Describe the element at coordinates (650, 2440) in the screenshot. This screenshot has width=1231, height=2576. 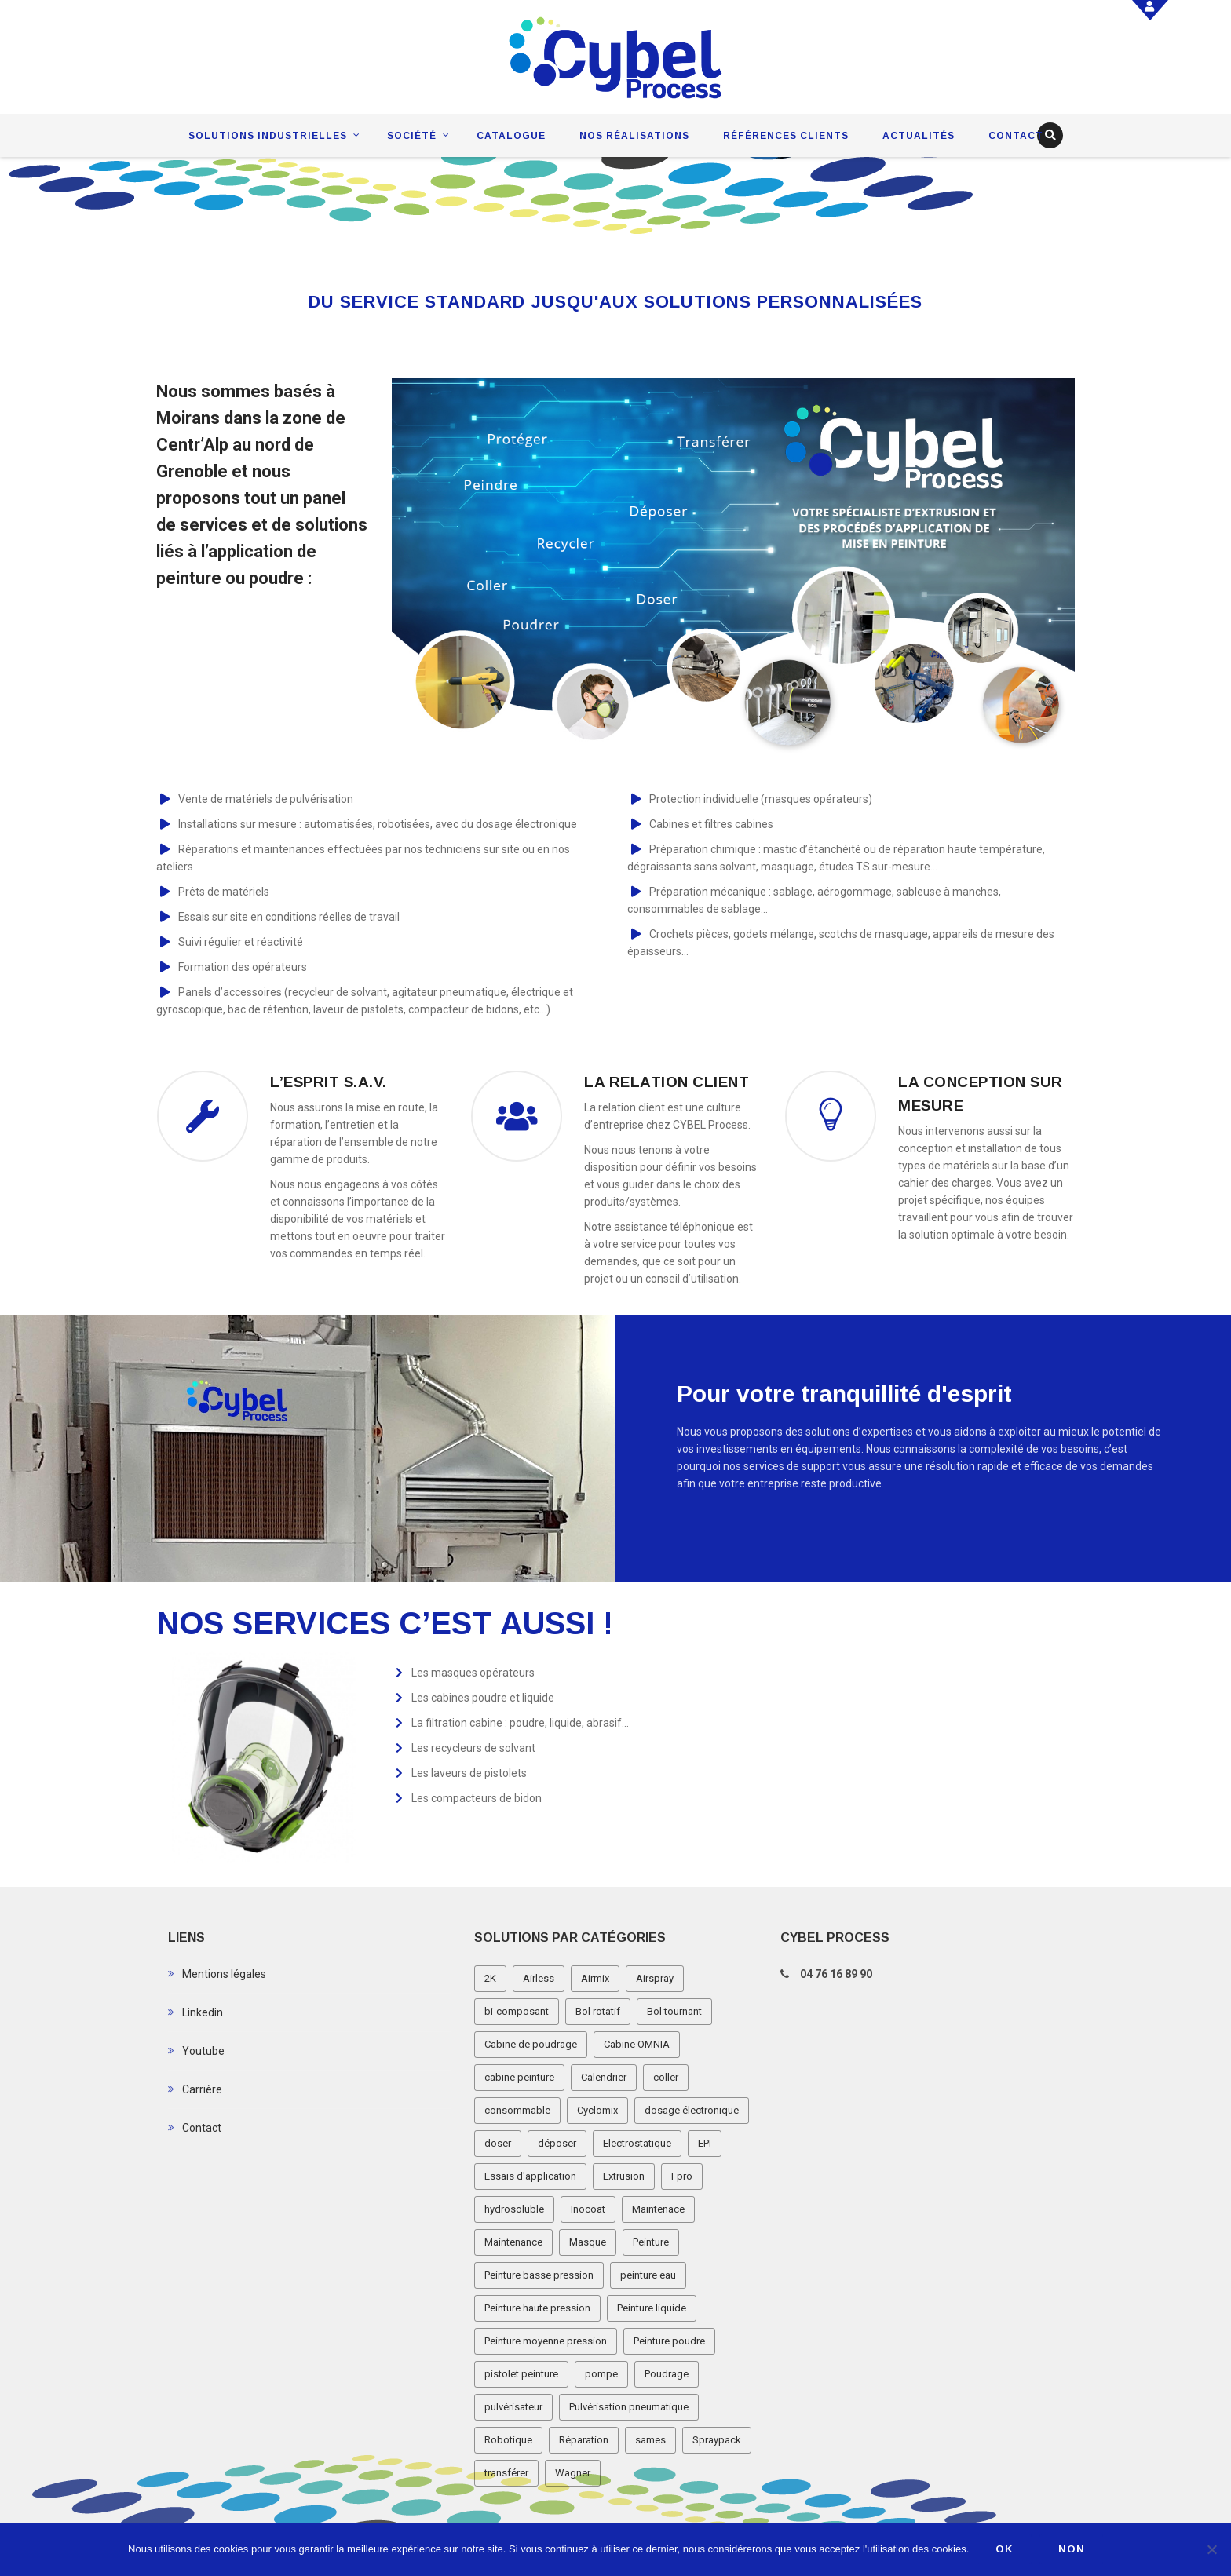
I see `sames [sames (5 éléments)]` at that location.